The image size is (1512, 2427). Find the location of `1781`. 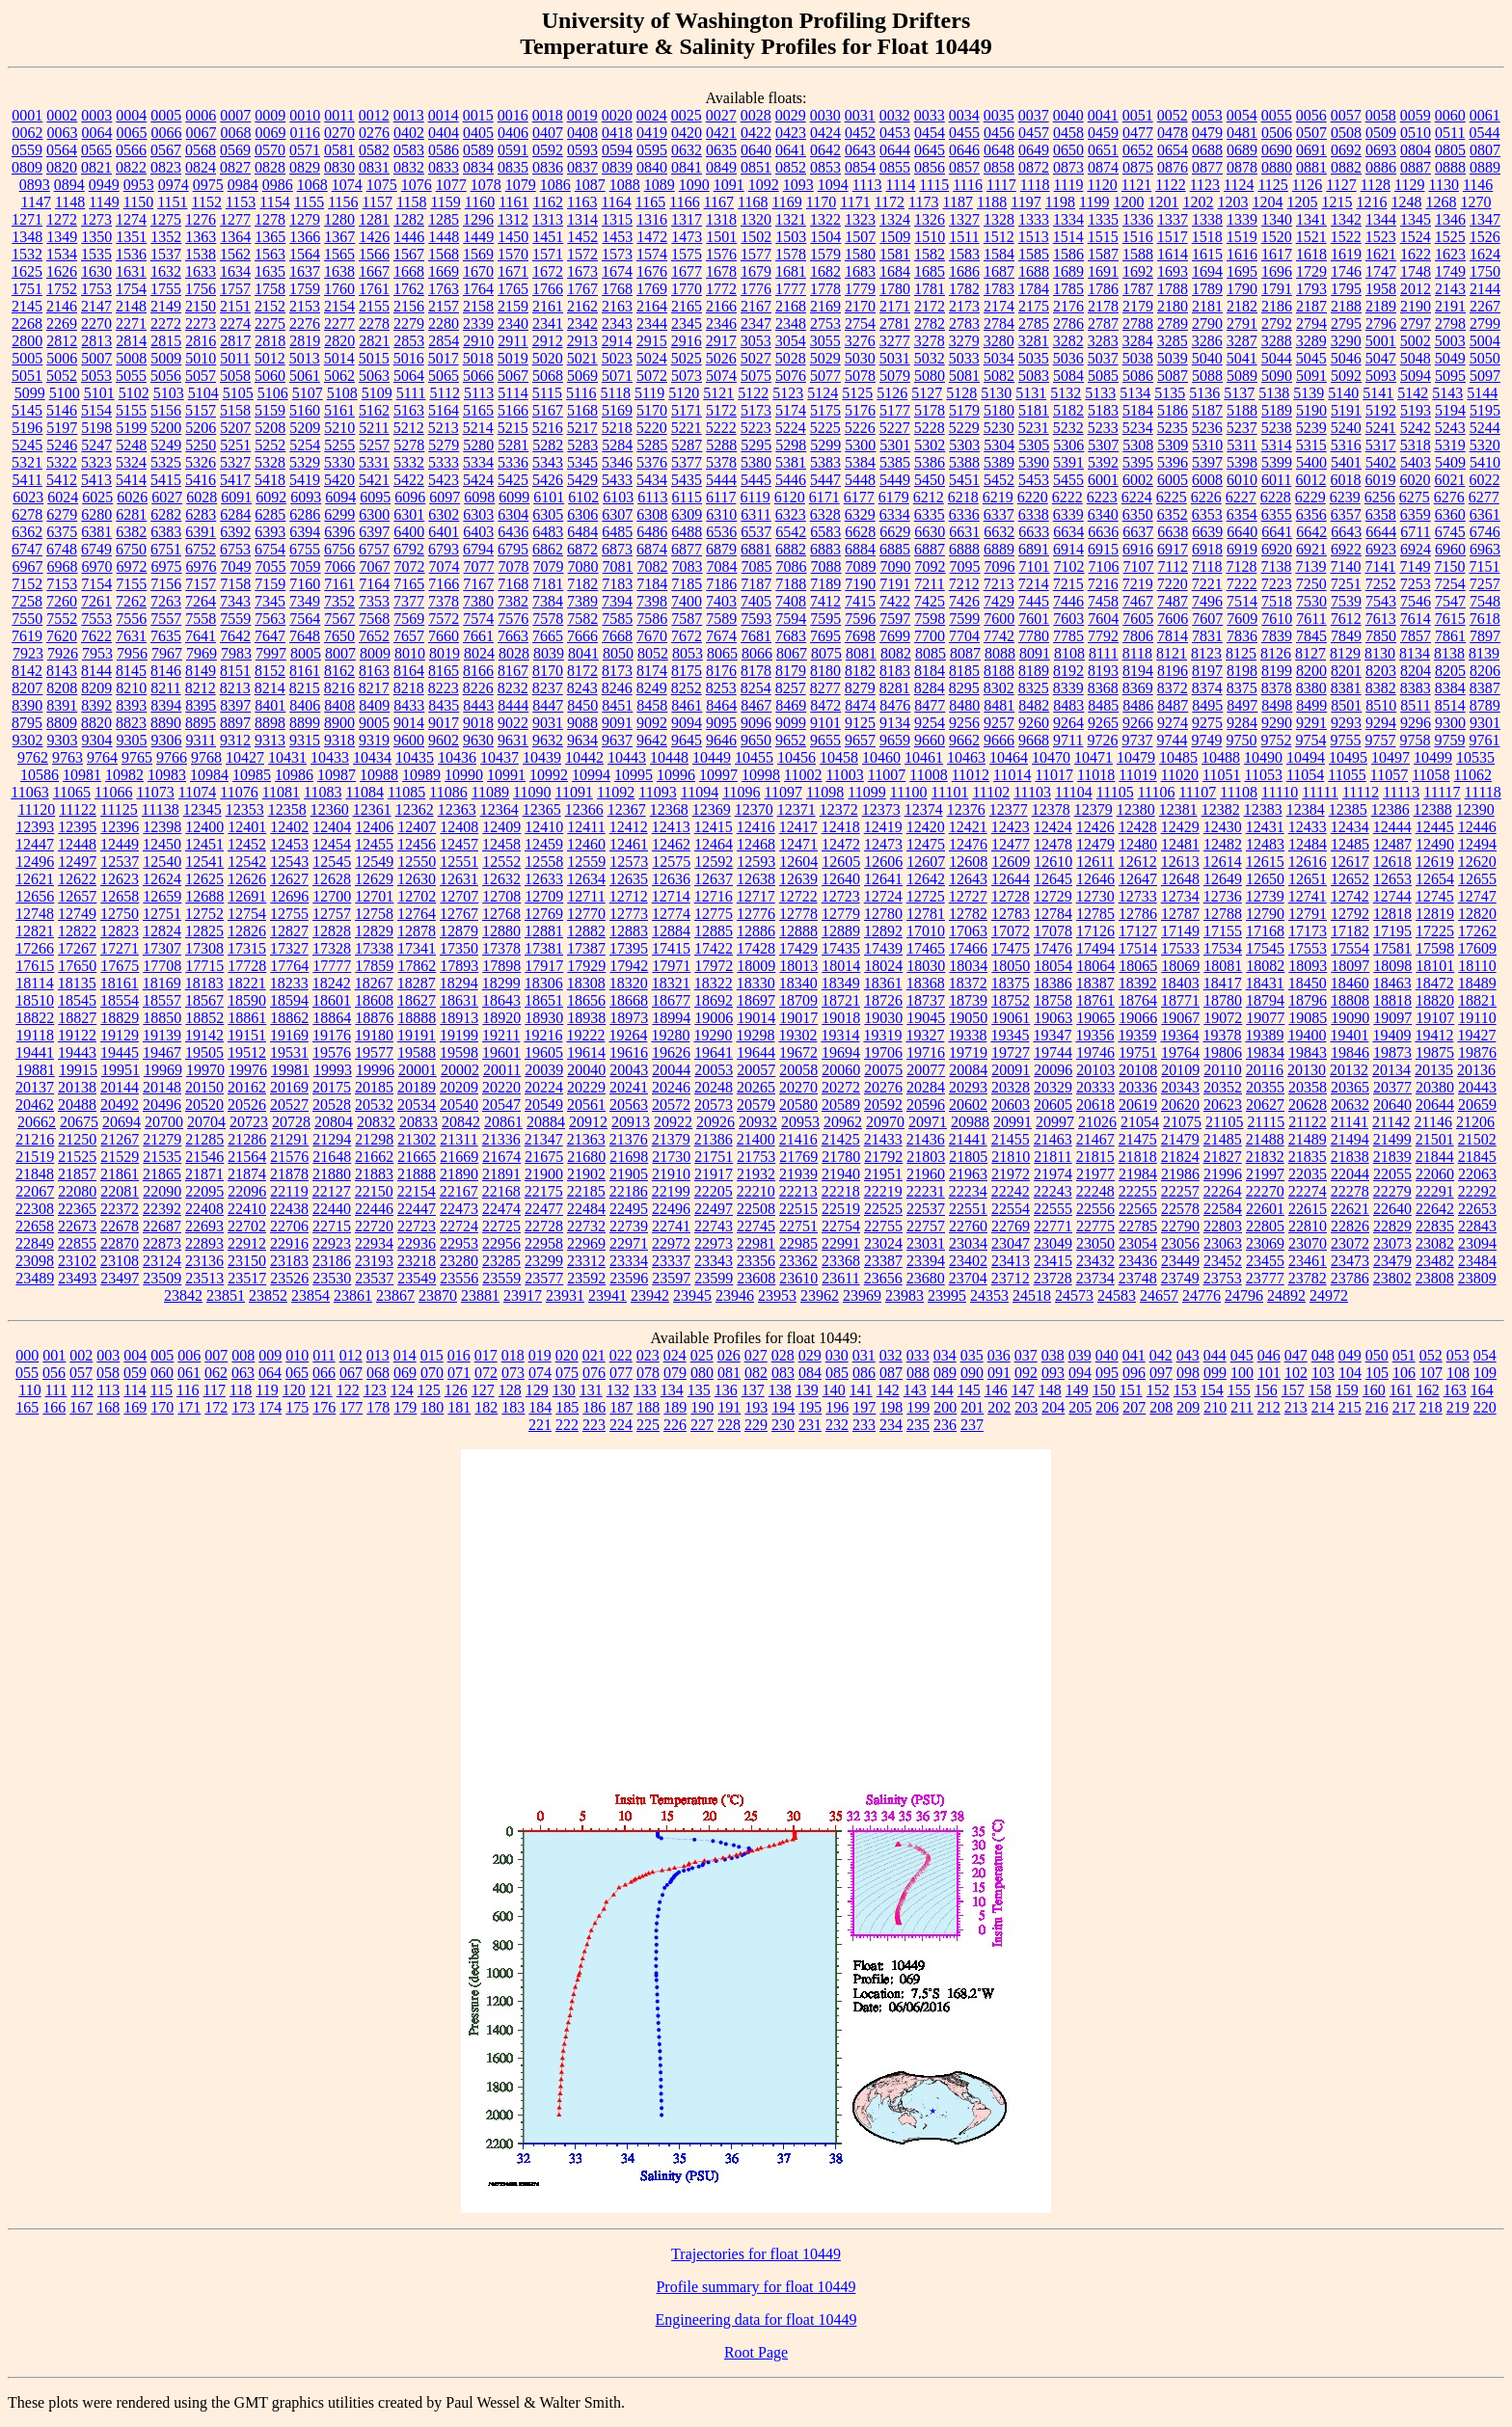

1781 is located at coordinates (929, 289).